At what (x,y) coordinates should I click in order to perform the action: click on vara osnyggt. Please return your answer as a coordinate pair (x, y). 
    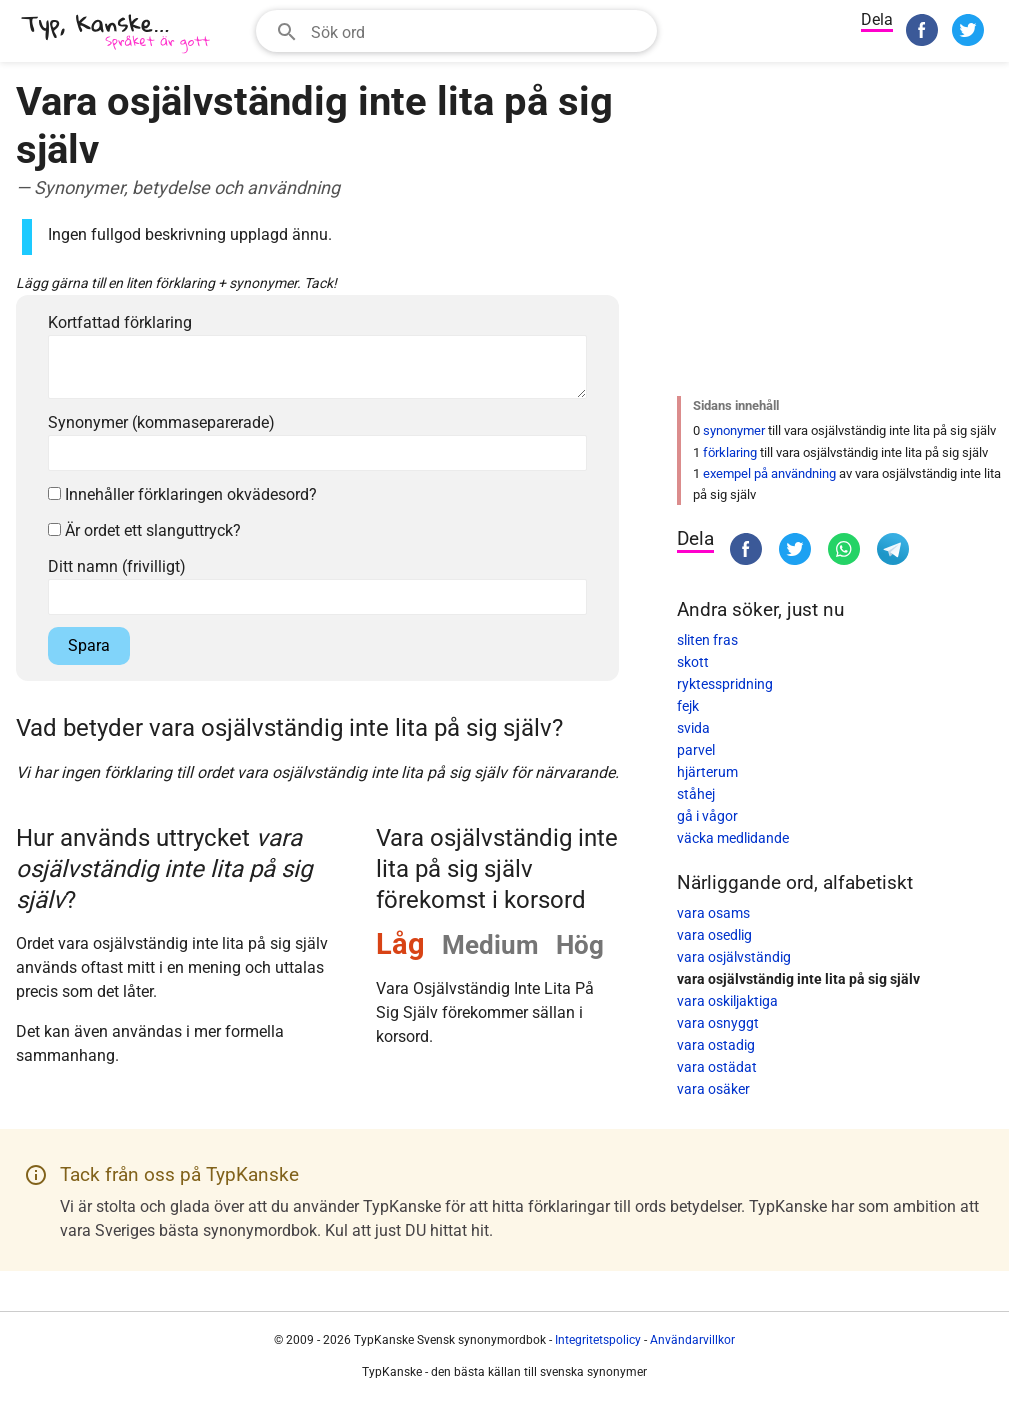
    Looking at the image, I should click on (718, 1023).